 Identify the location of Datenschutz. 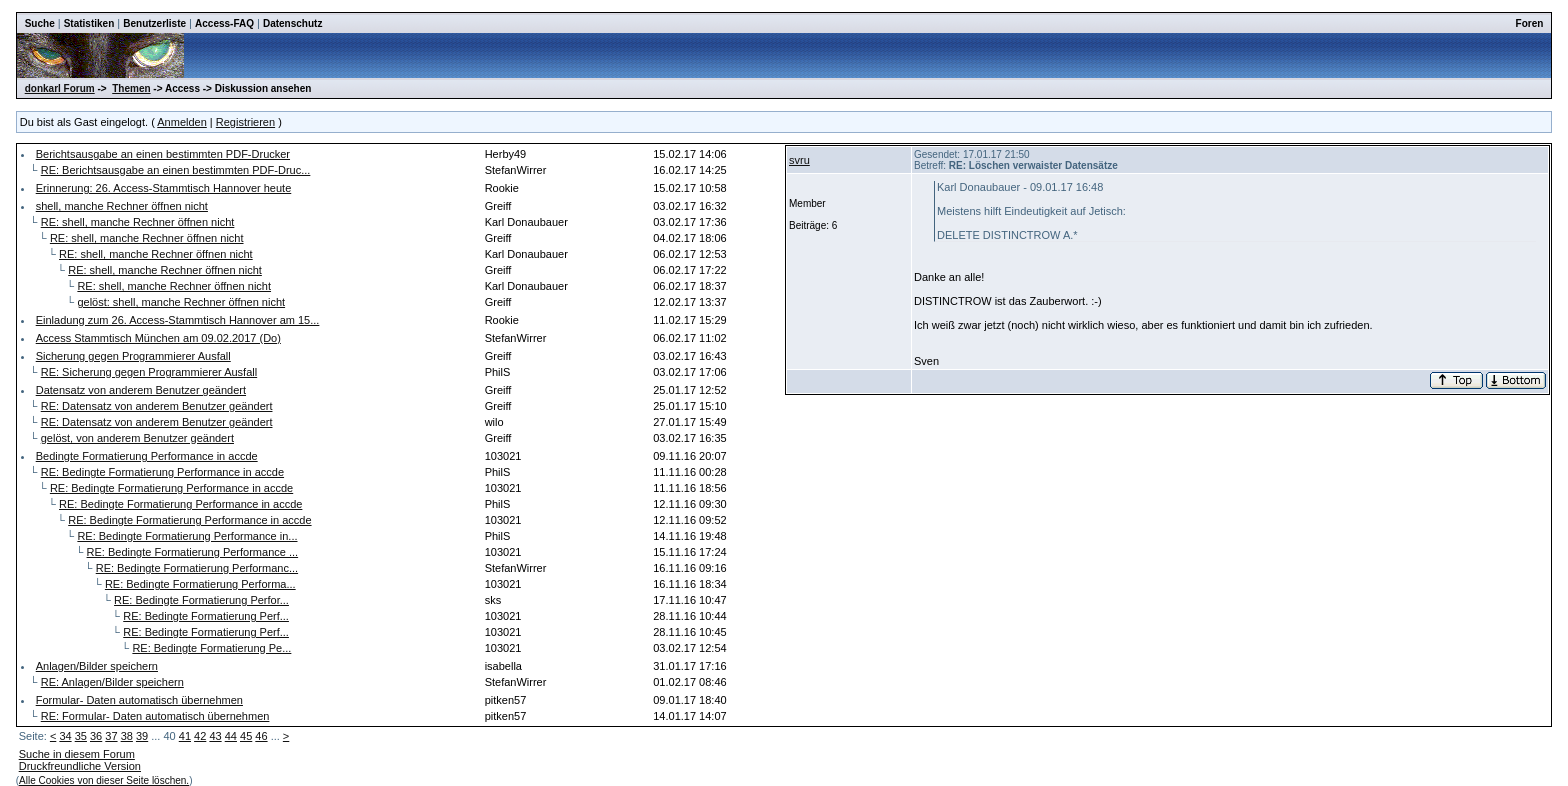
(292, 23).